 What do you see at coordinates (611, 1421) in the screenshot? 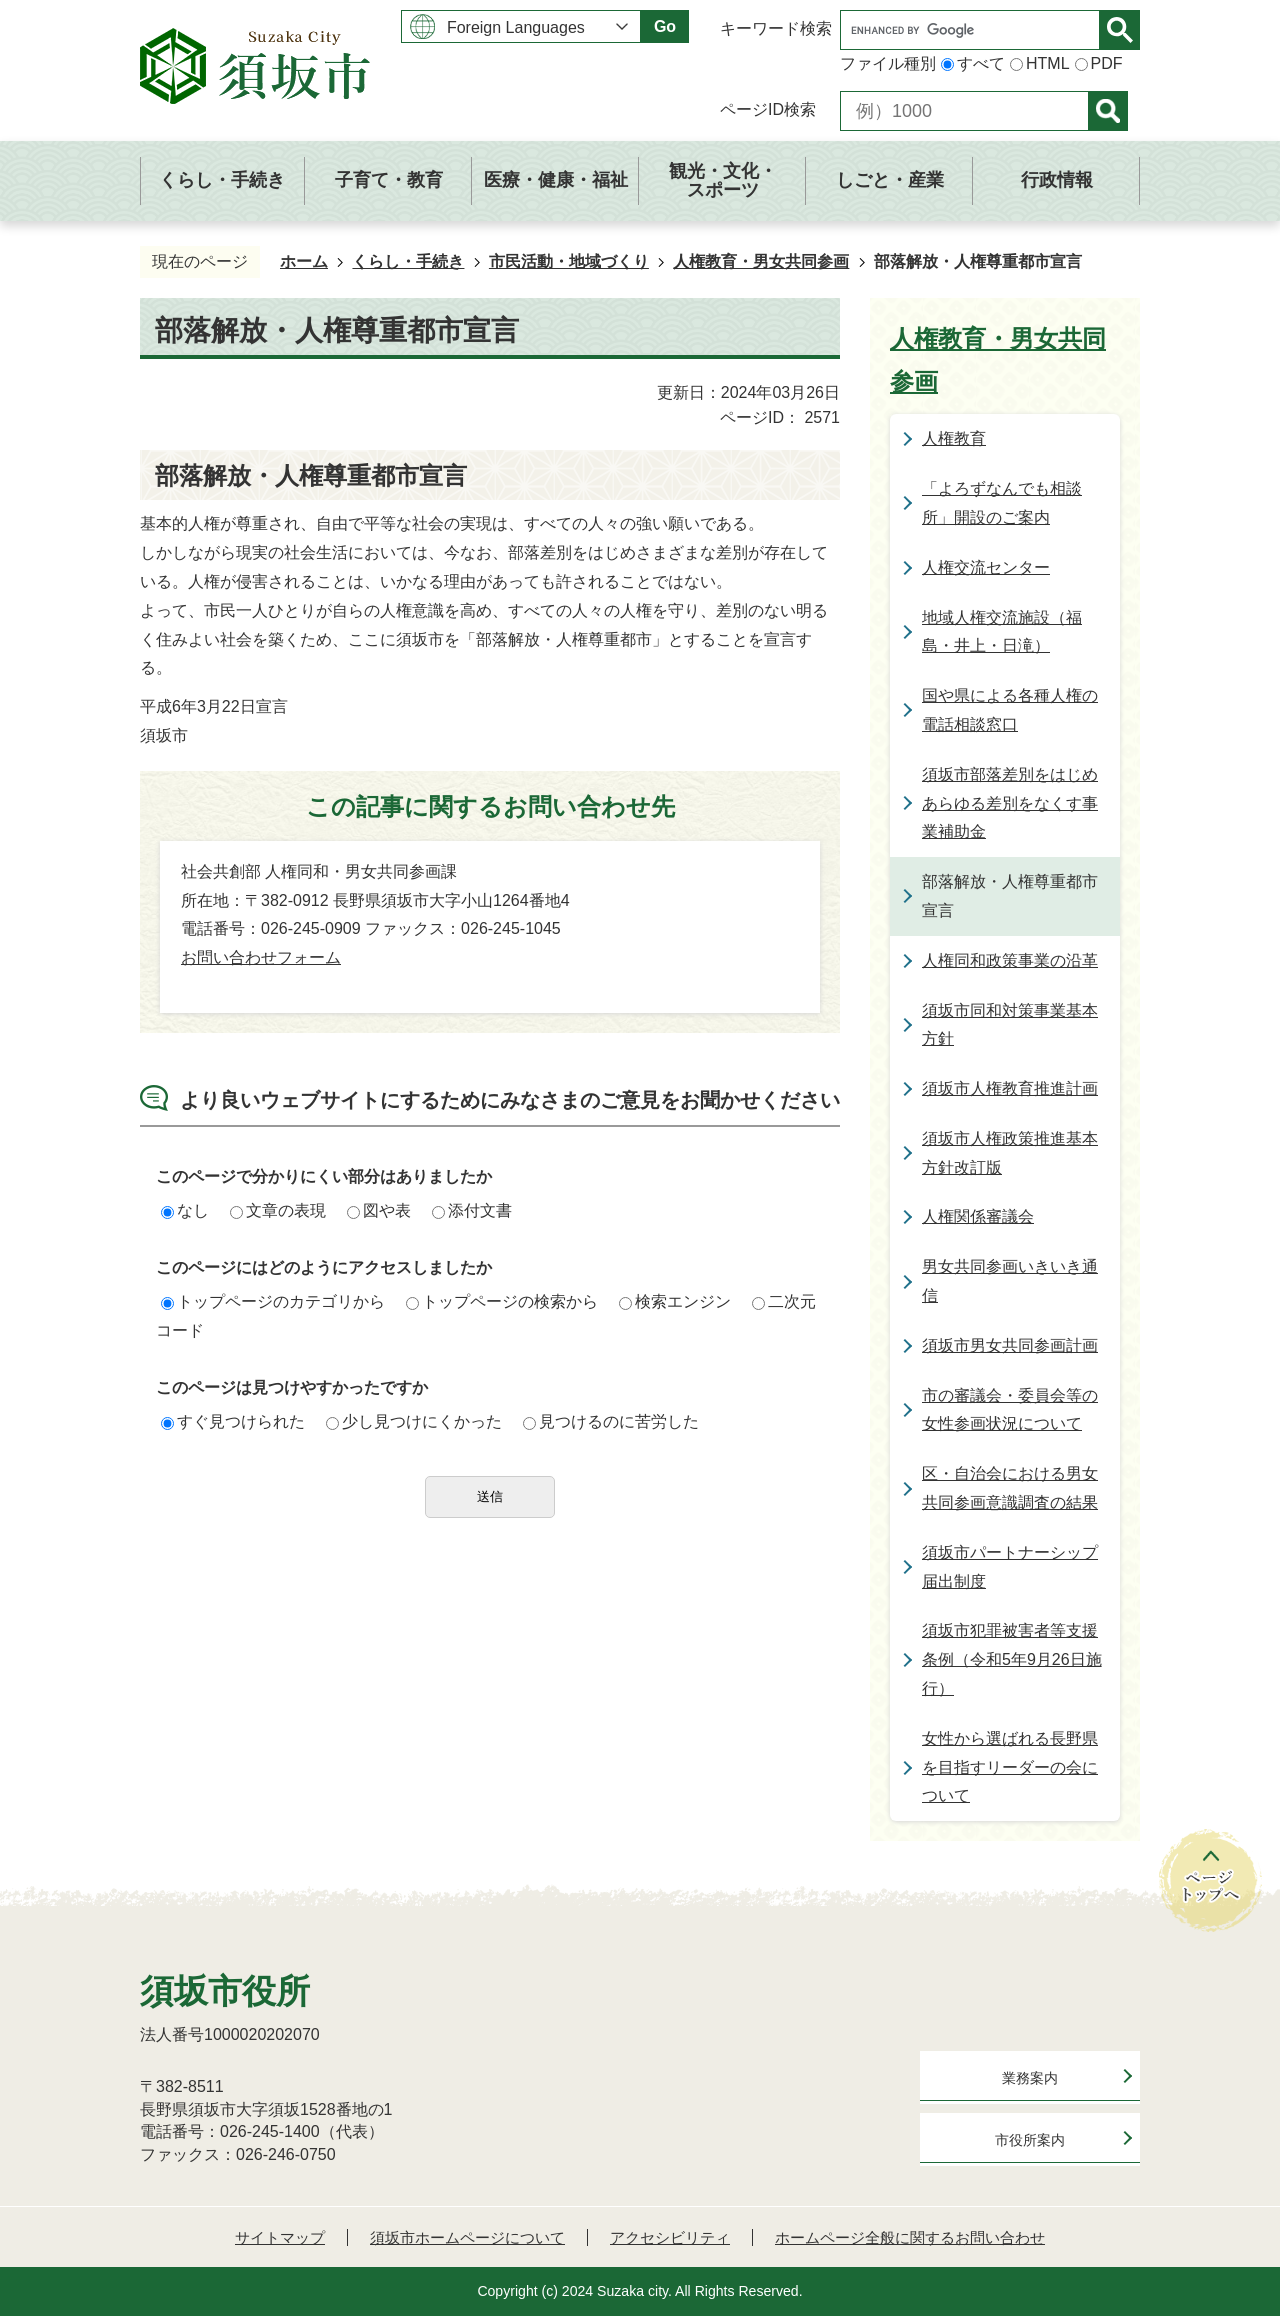
I see `見つけるのに苦労した` at bounding box center [611, 1421].